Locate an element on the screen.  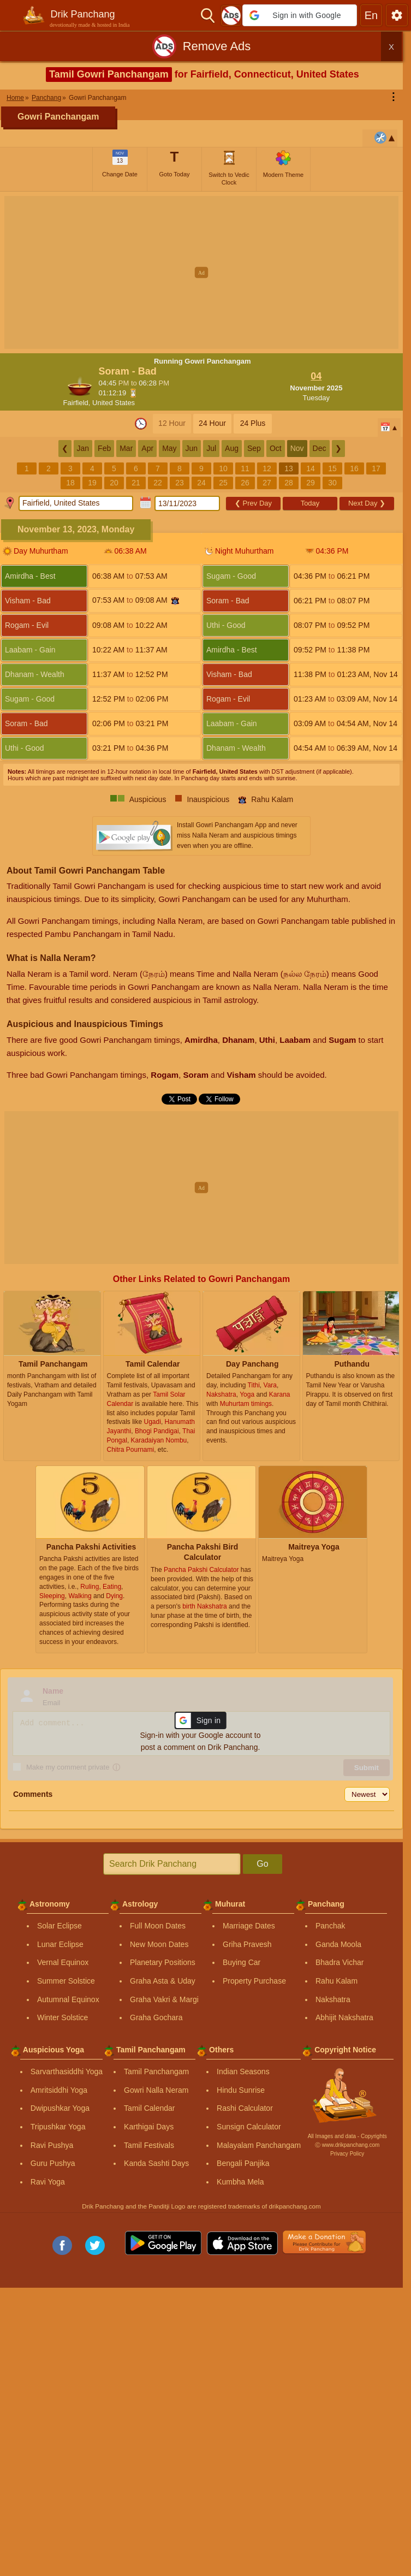
Dec is located at coordinates (319, 448).